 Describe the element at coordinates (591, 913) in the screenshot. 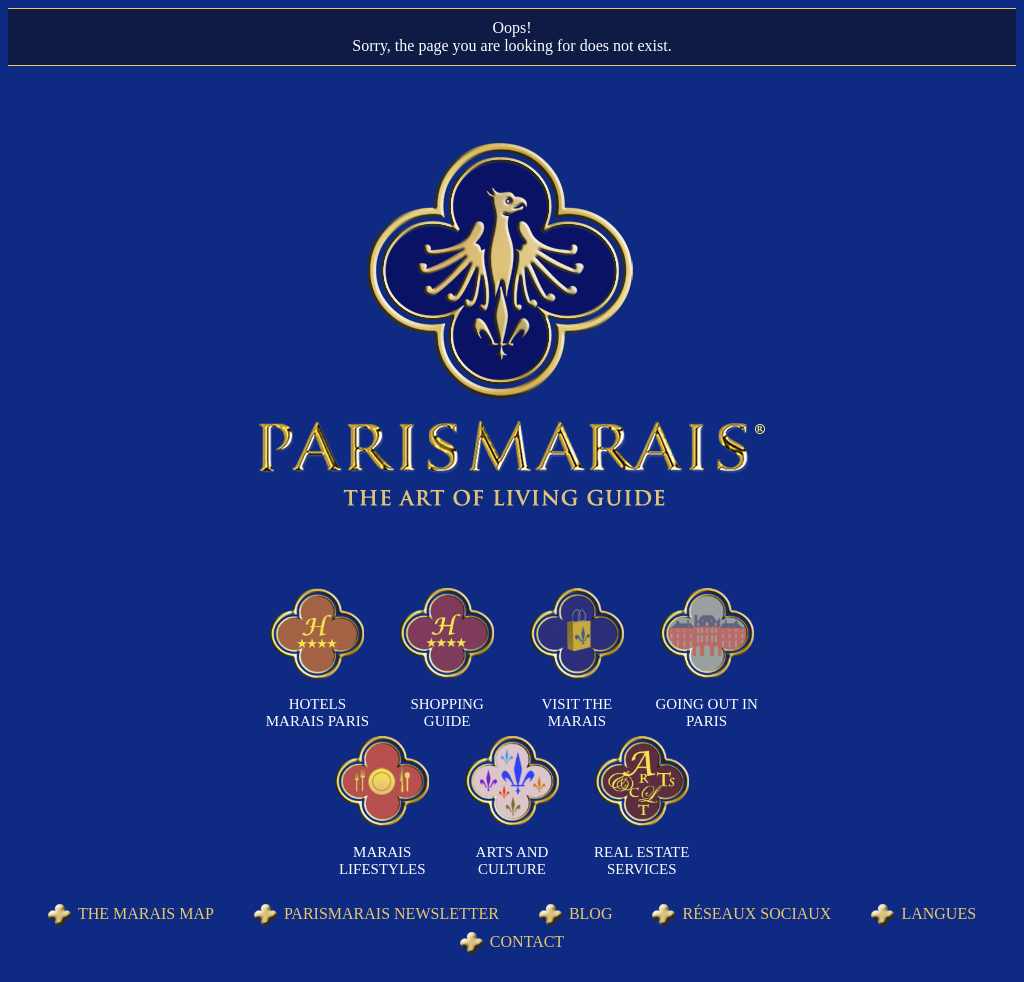

I see `Blog` at that location.